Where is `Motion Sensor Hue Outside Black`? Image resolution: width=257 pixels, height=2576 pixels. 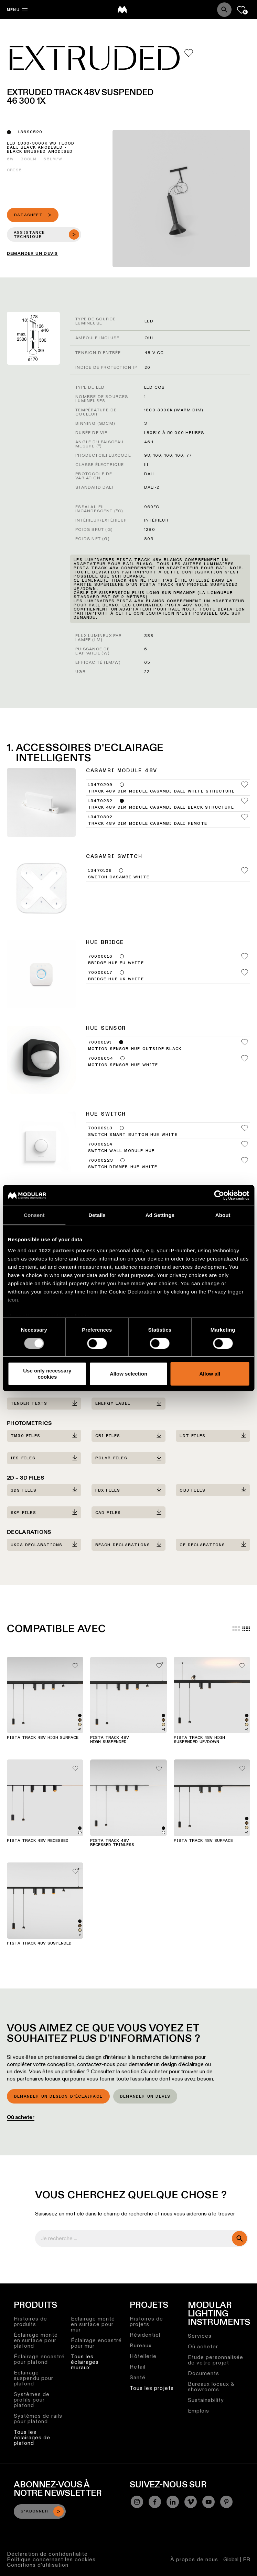 Motion Sensor Hue Outside Black is located at coordinates (134, 1049).